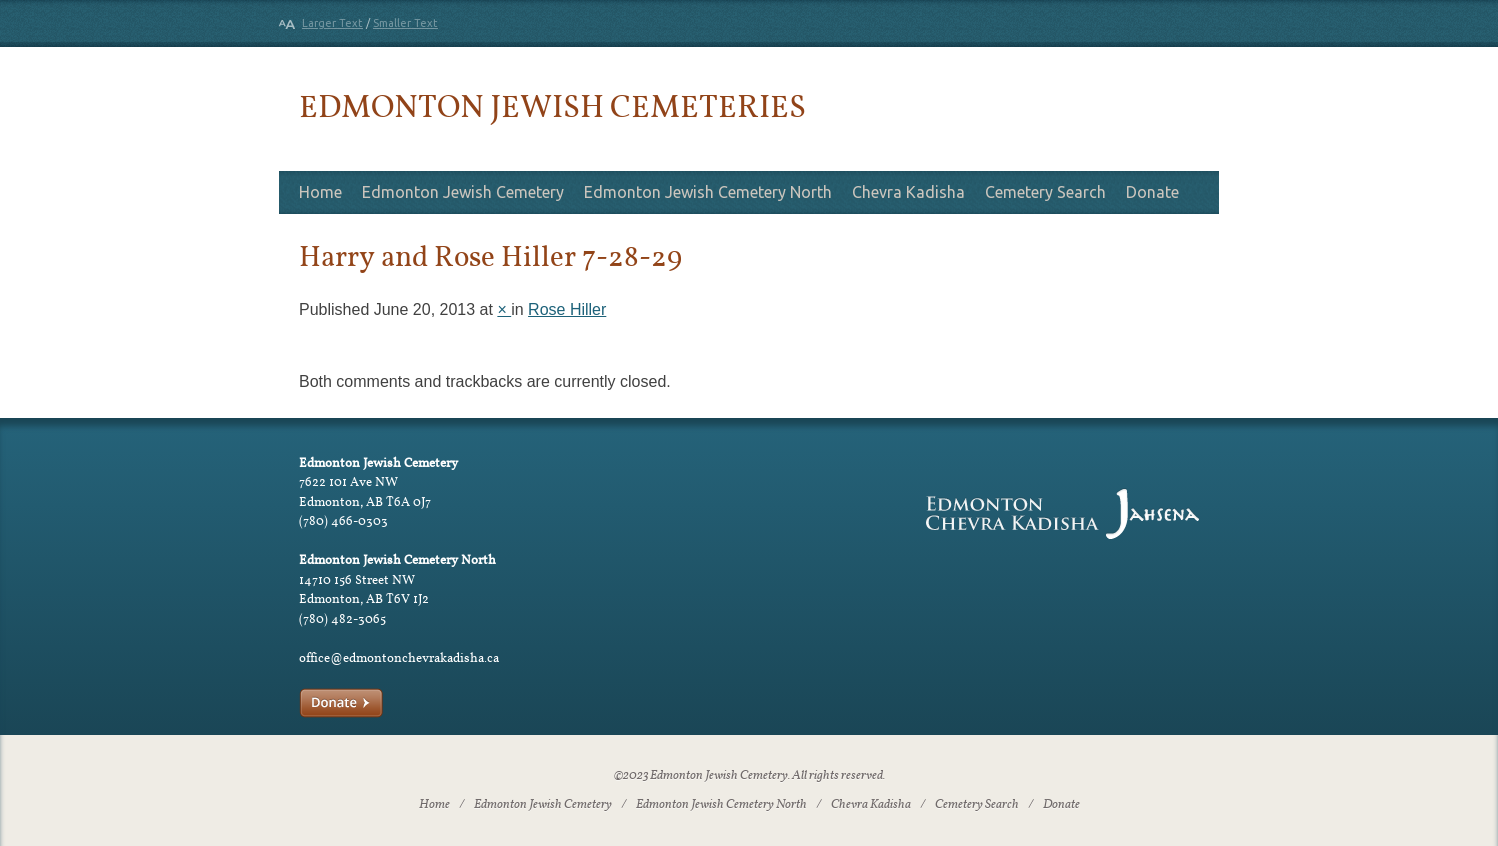 The height and width of the screenshot is (846, 1498). What do you see at coordinates (399, 657) in the screenshot?
I see `office@edmontonchevrakadisha.ca` at bounding box center [399, 657].